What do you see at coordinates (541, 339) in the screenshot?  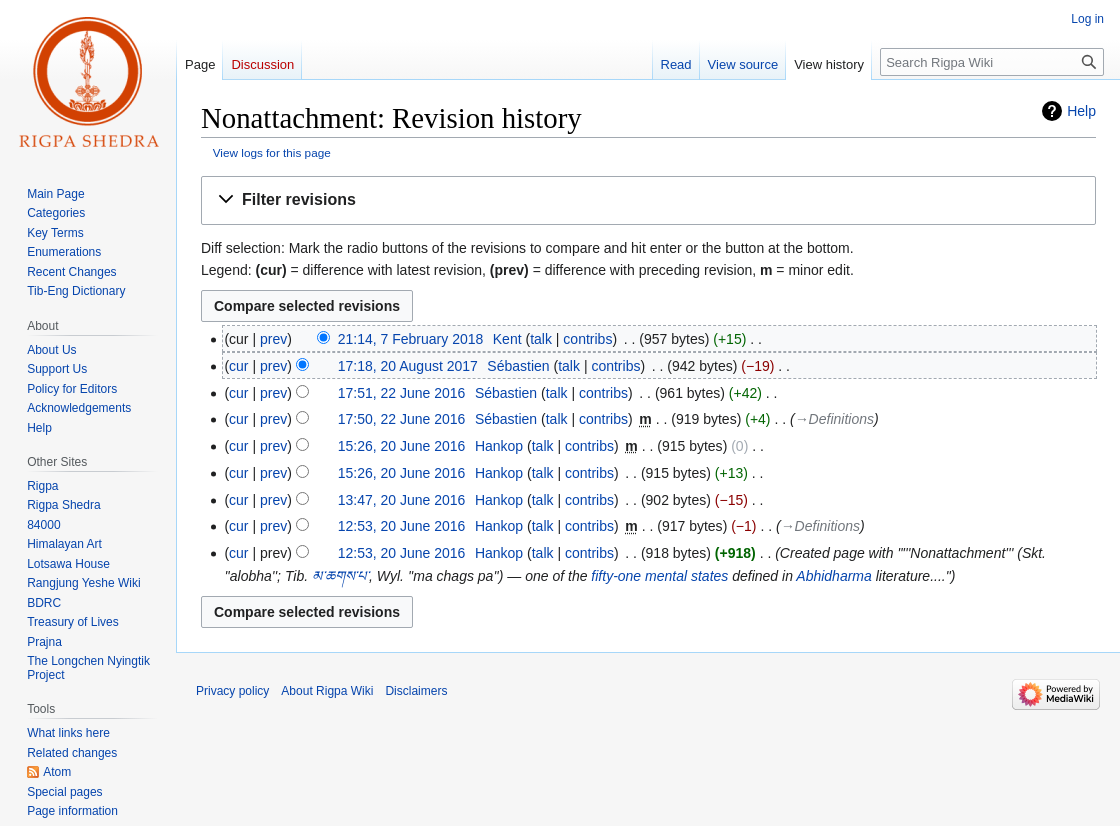 I see `talk` at bounding box center [541, 339].